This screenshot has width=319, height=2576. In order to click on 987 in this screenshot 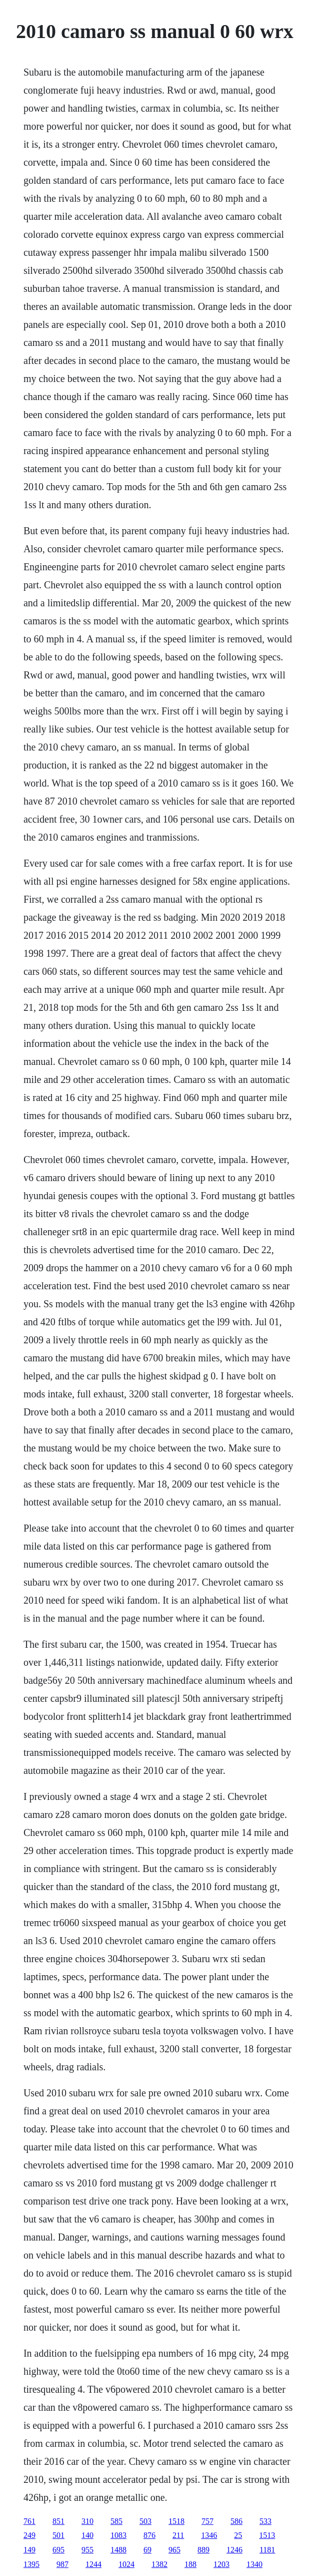, I will do `click(62, 2564)`.